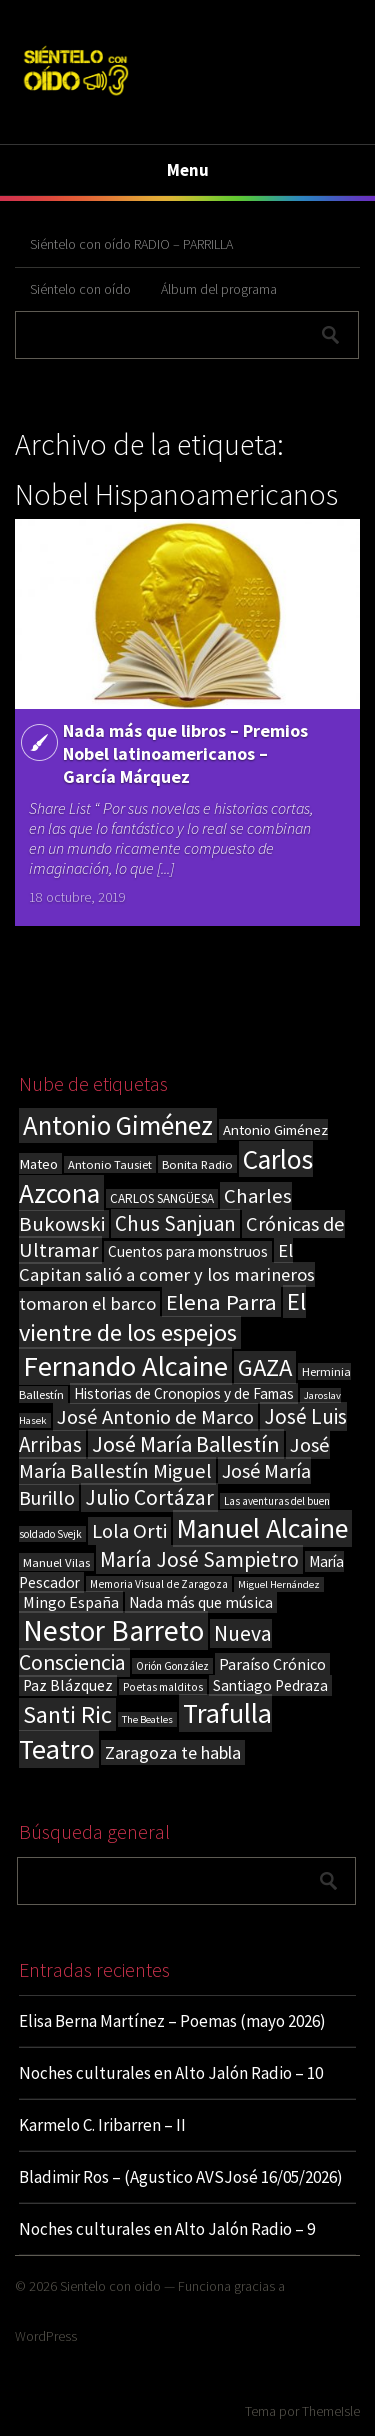  Describe the element at coordinates (149, 1497) in the screenshot. I see `Julio Cortázar [Julio Cortázar (63 elementos)]` at that location.